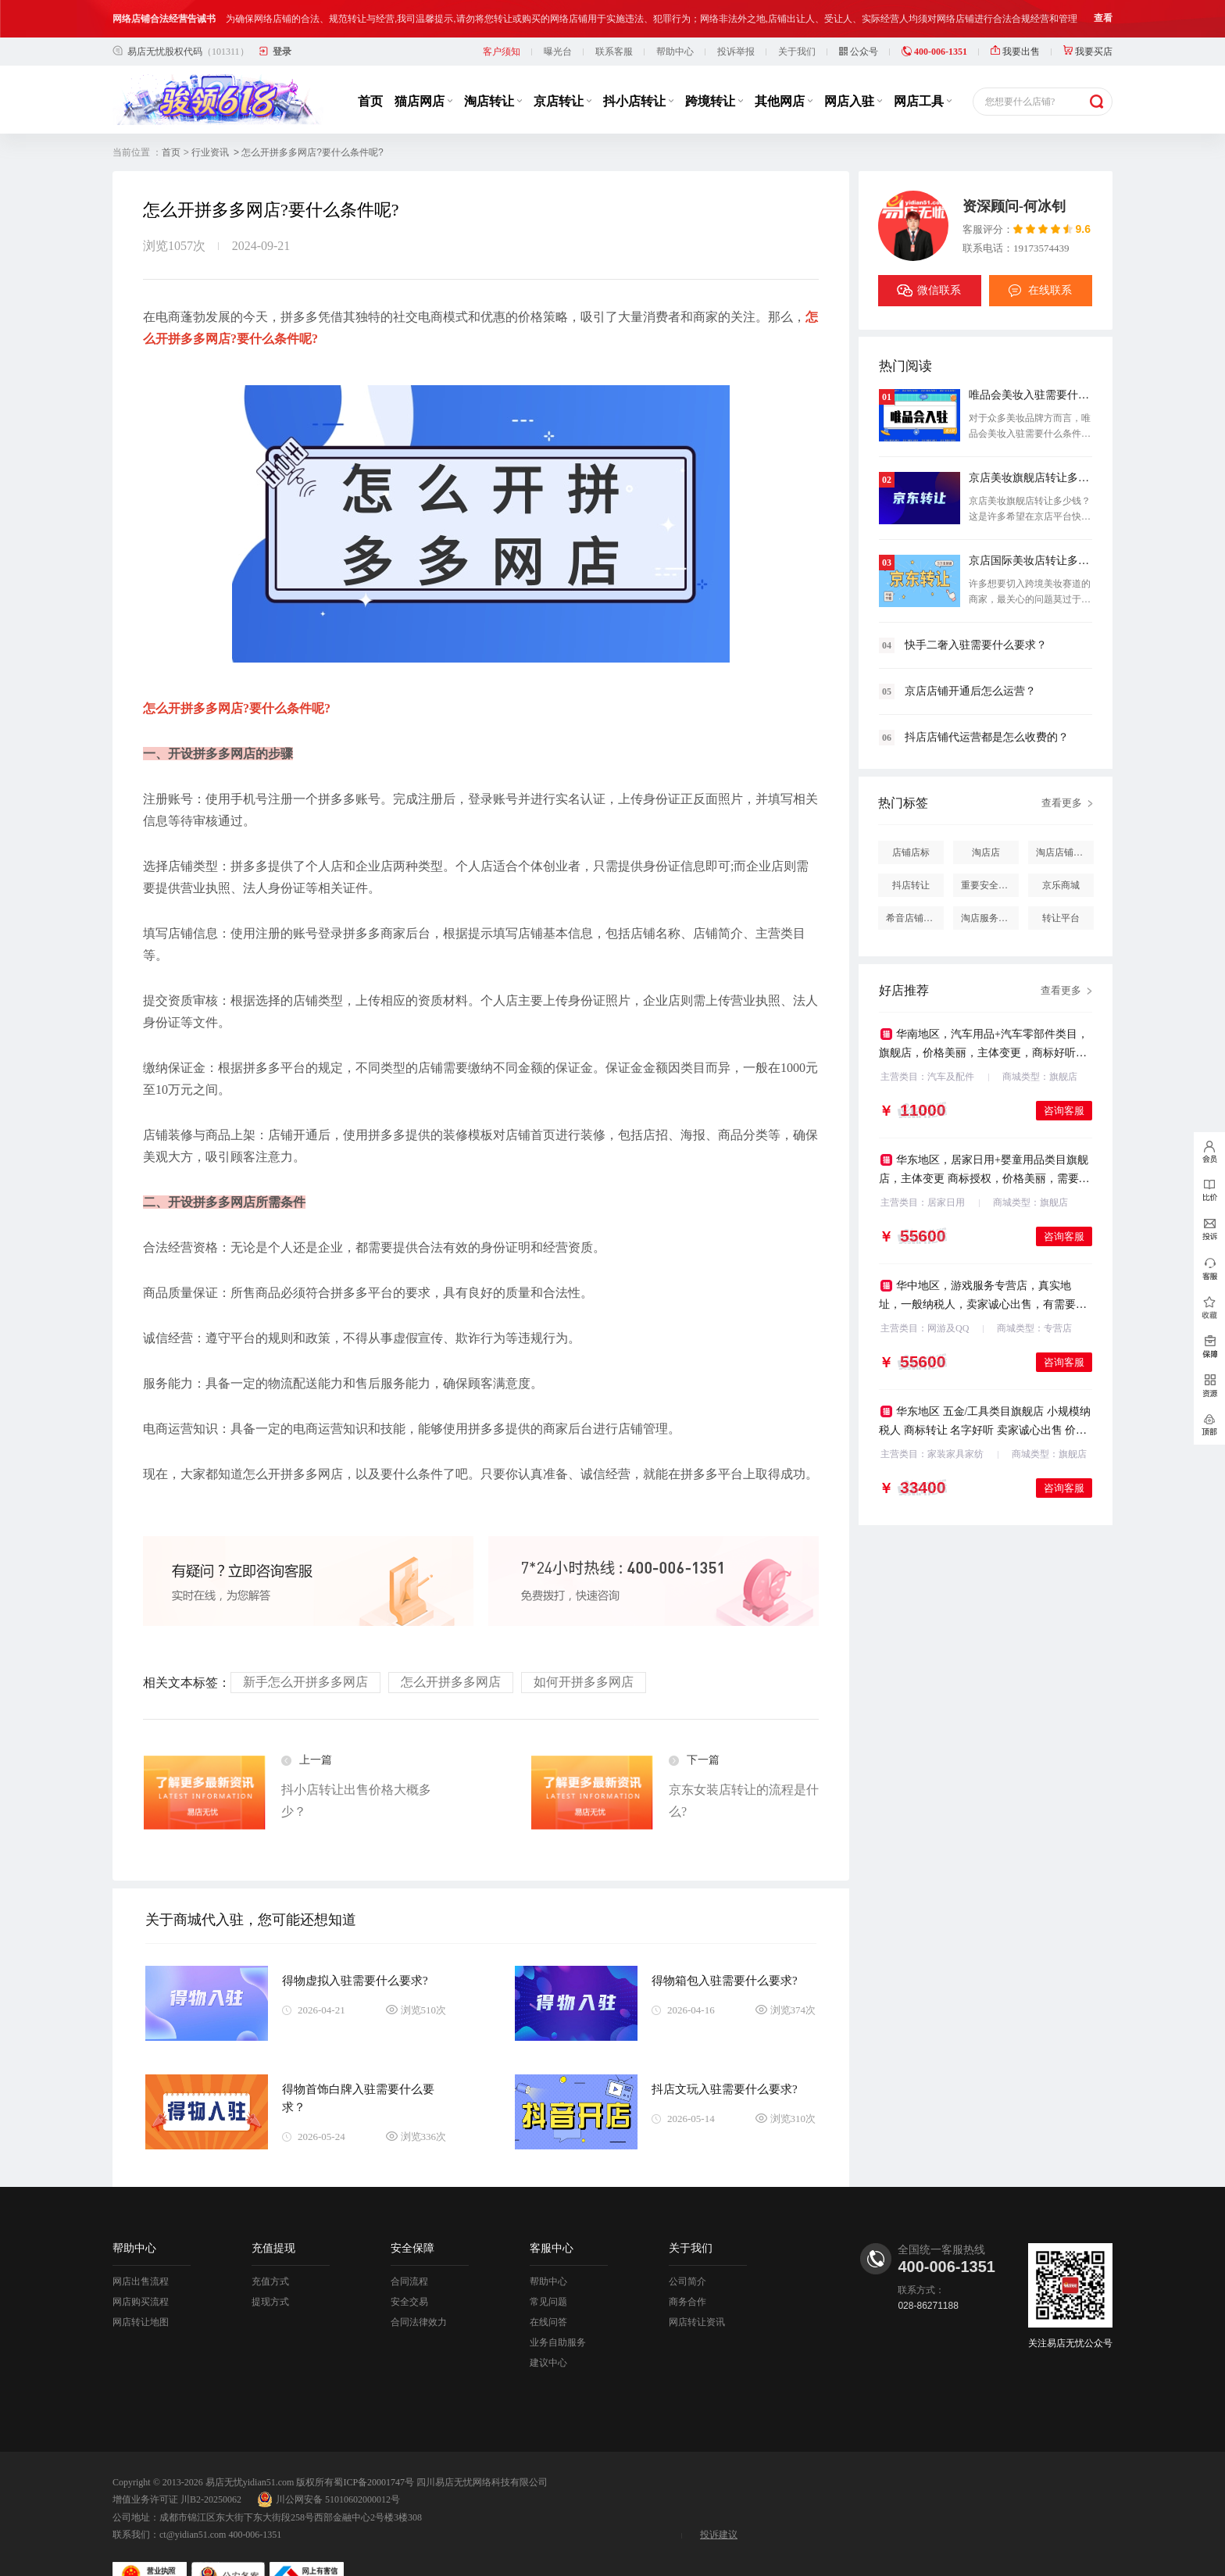  What do you see at coordinates (1061, 783) in the screenshot?
I see `查看更多` at bounding box center [1061, 783].